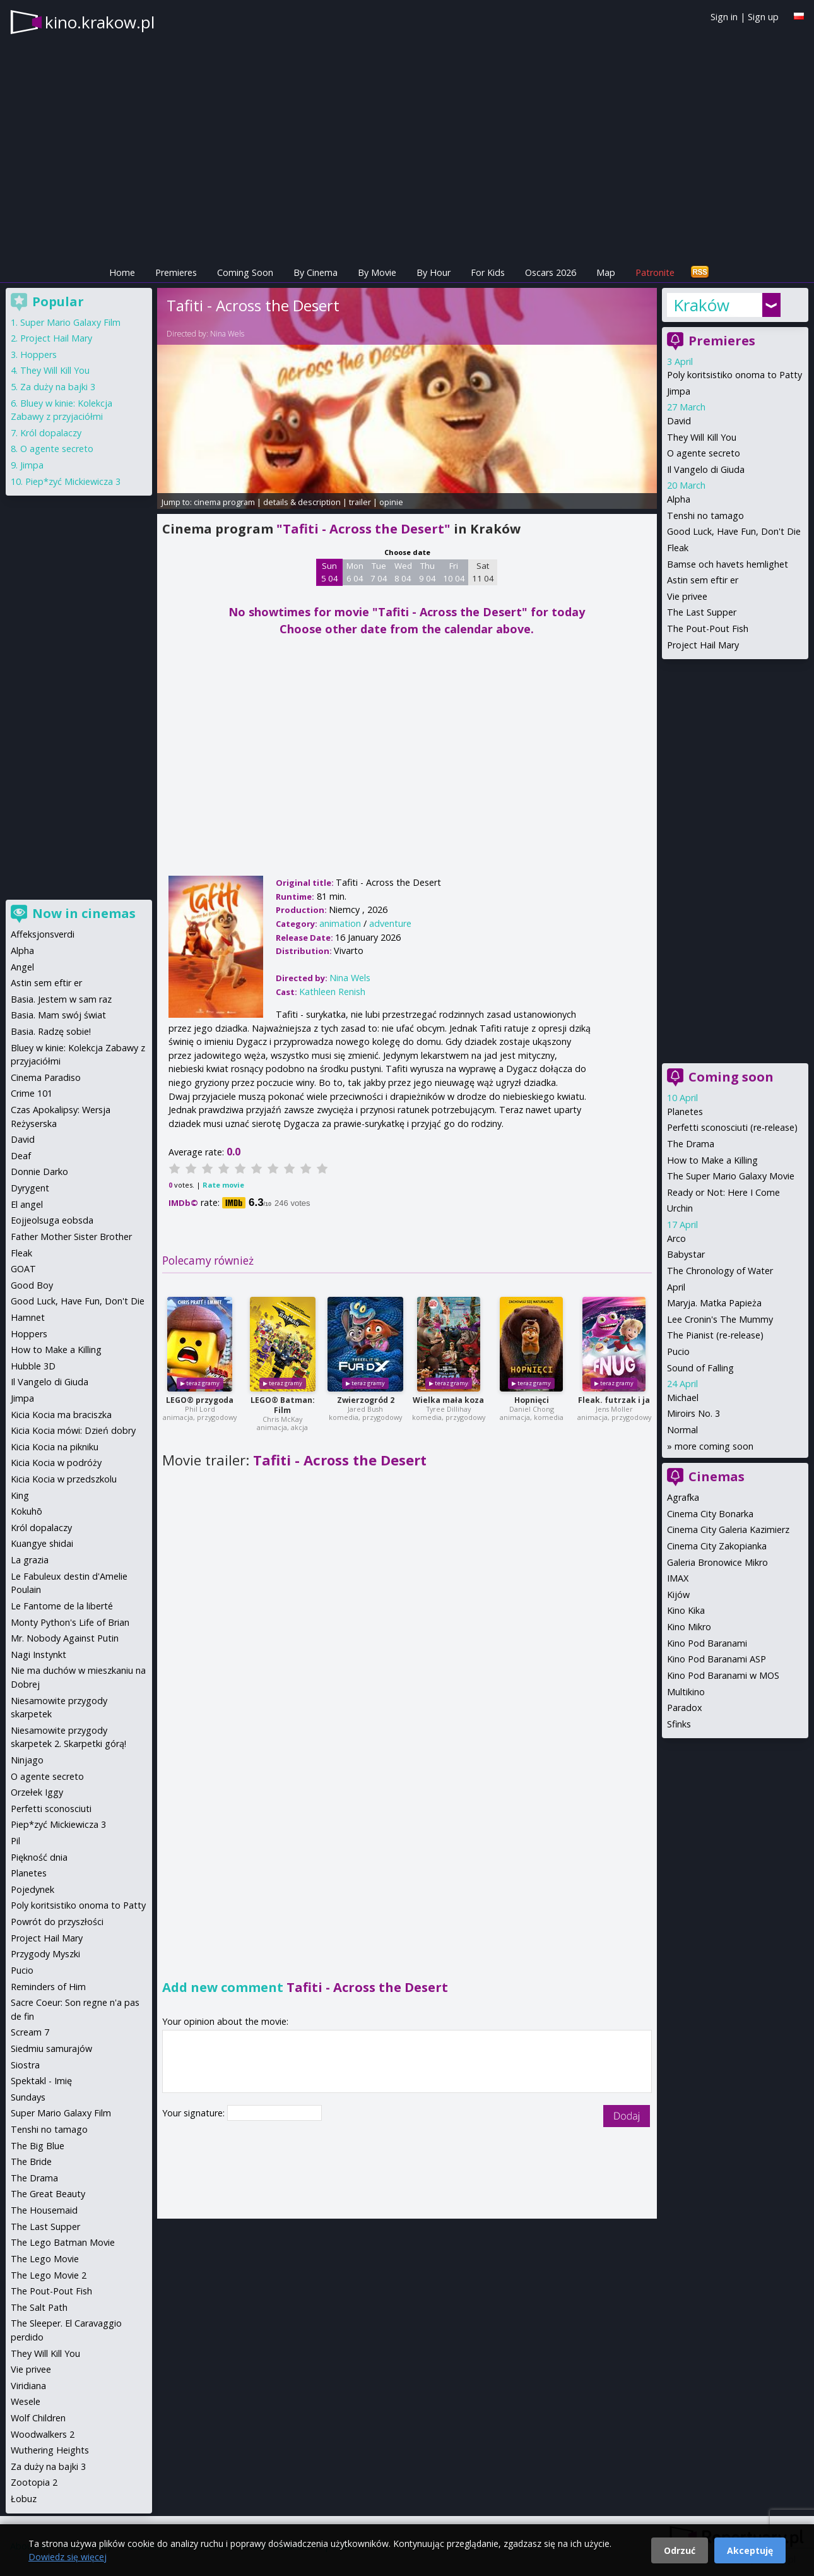 The image size is (814, 2576). Describe the element at coordinates (707, 629) in the screenshot. I see `The Pout-Pout Fish` at that location.